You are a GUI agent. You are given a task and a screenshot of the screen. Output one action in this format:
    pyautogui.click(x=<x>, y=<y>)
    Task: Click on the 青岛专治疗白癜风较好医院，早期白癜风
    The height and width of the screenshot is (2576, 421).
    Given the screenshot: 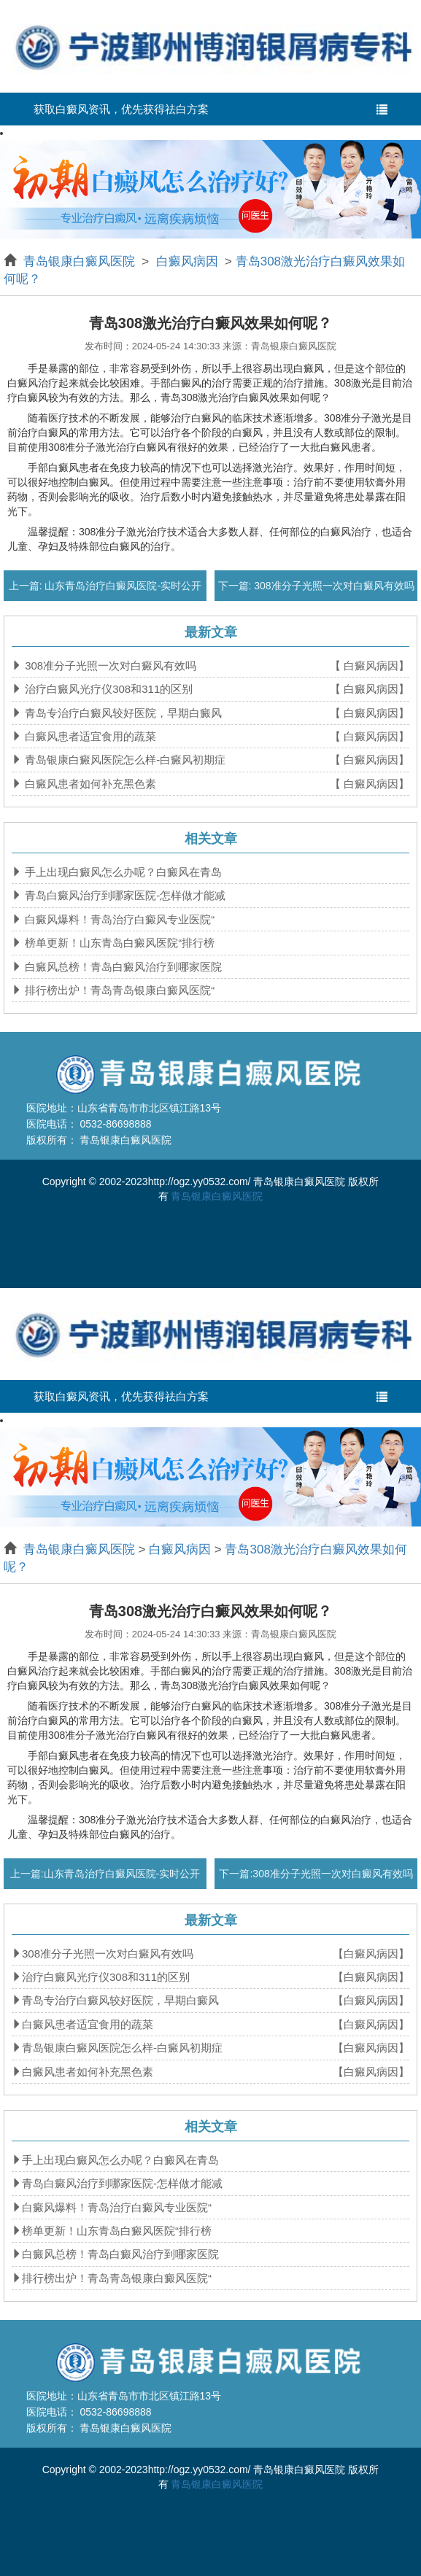 What is the action you would take?
    pyautogui.click(x=122, y=713)
    